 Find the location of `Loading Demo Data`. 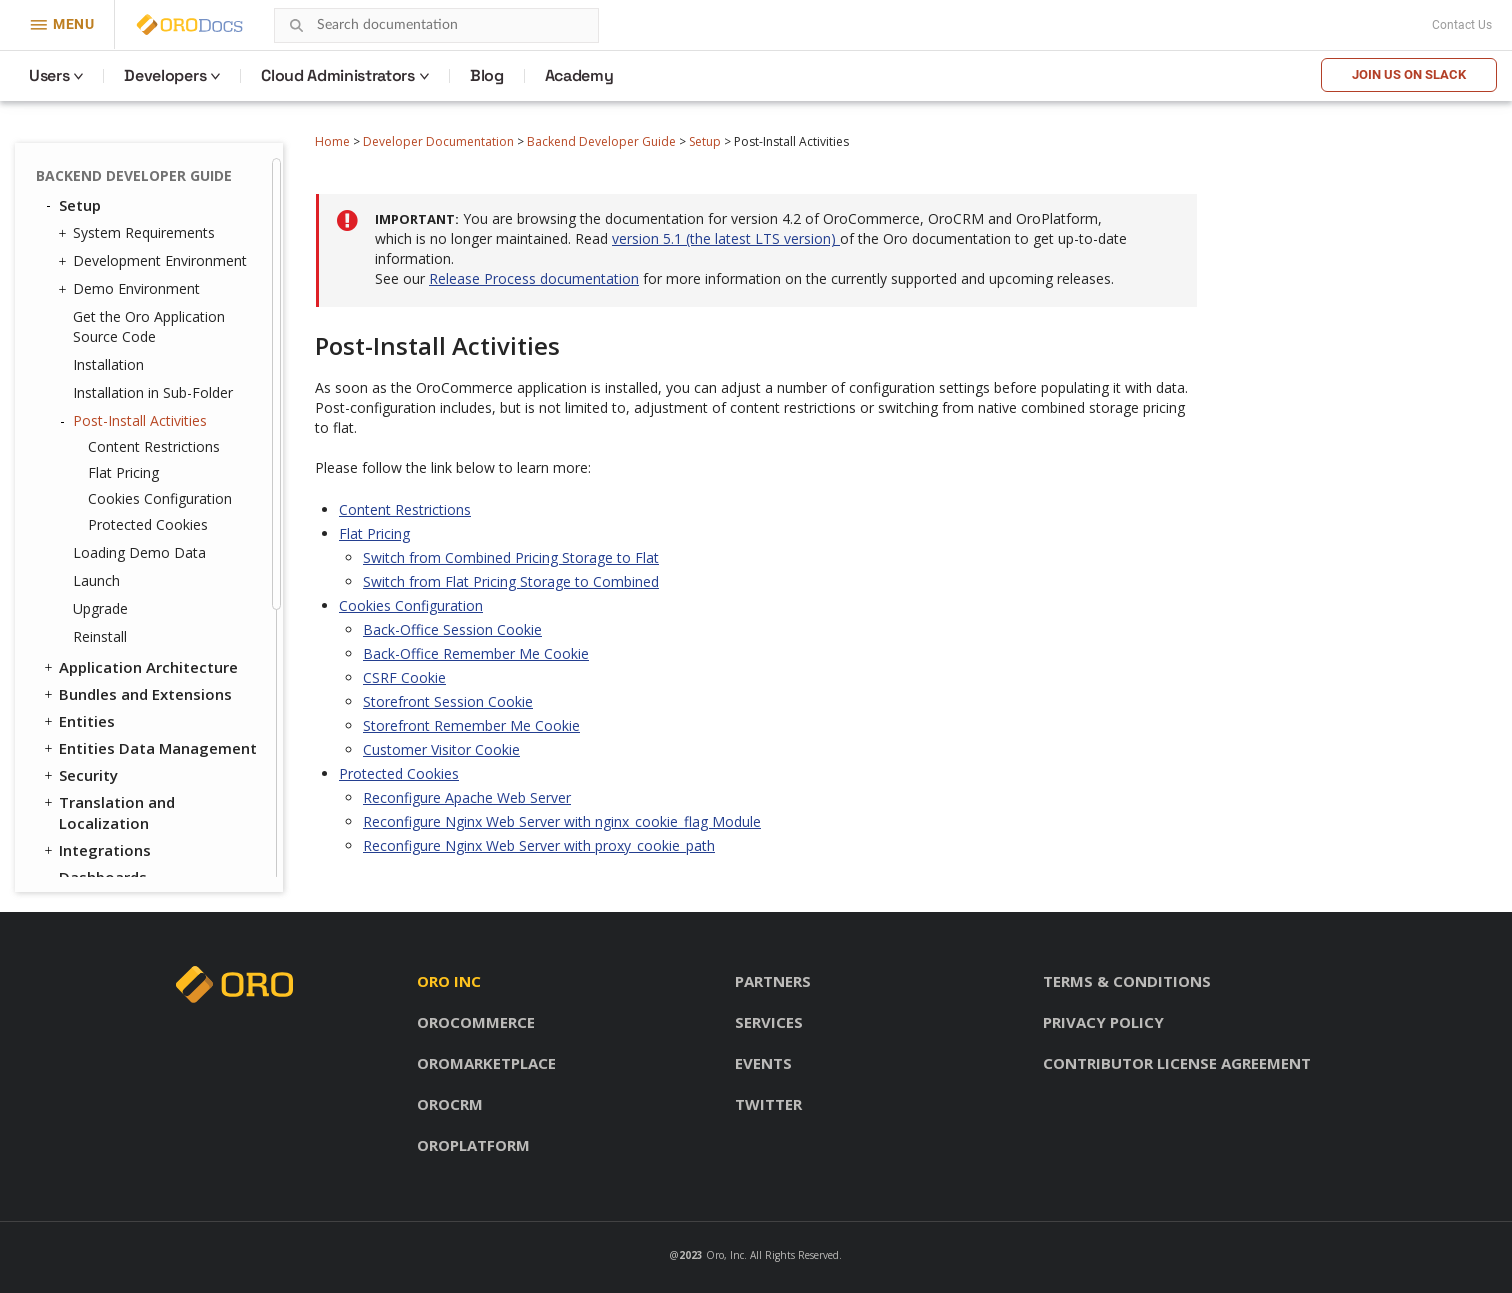

Loading Demo Data is located at coordinates (139, 552).